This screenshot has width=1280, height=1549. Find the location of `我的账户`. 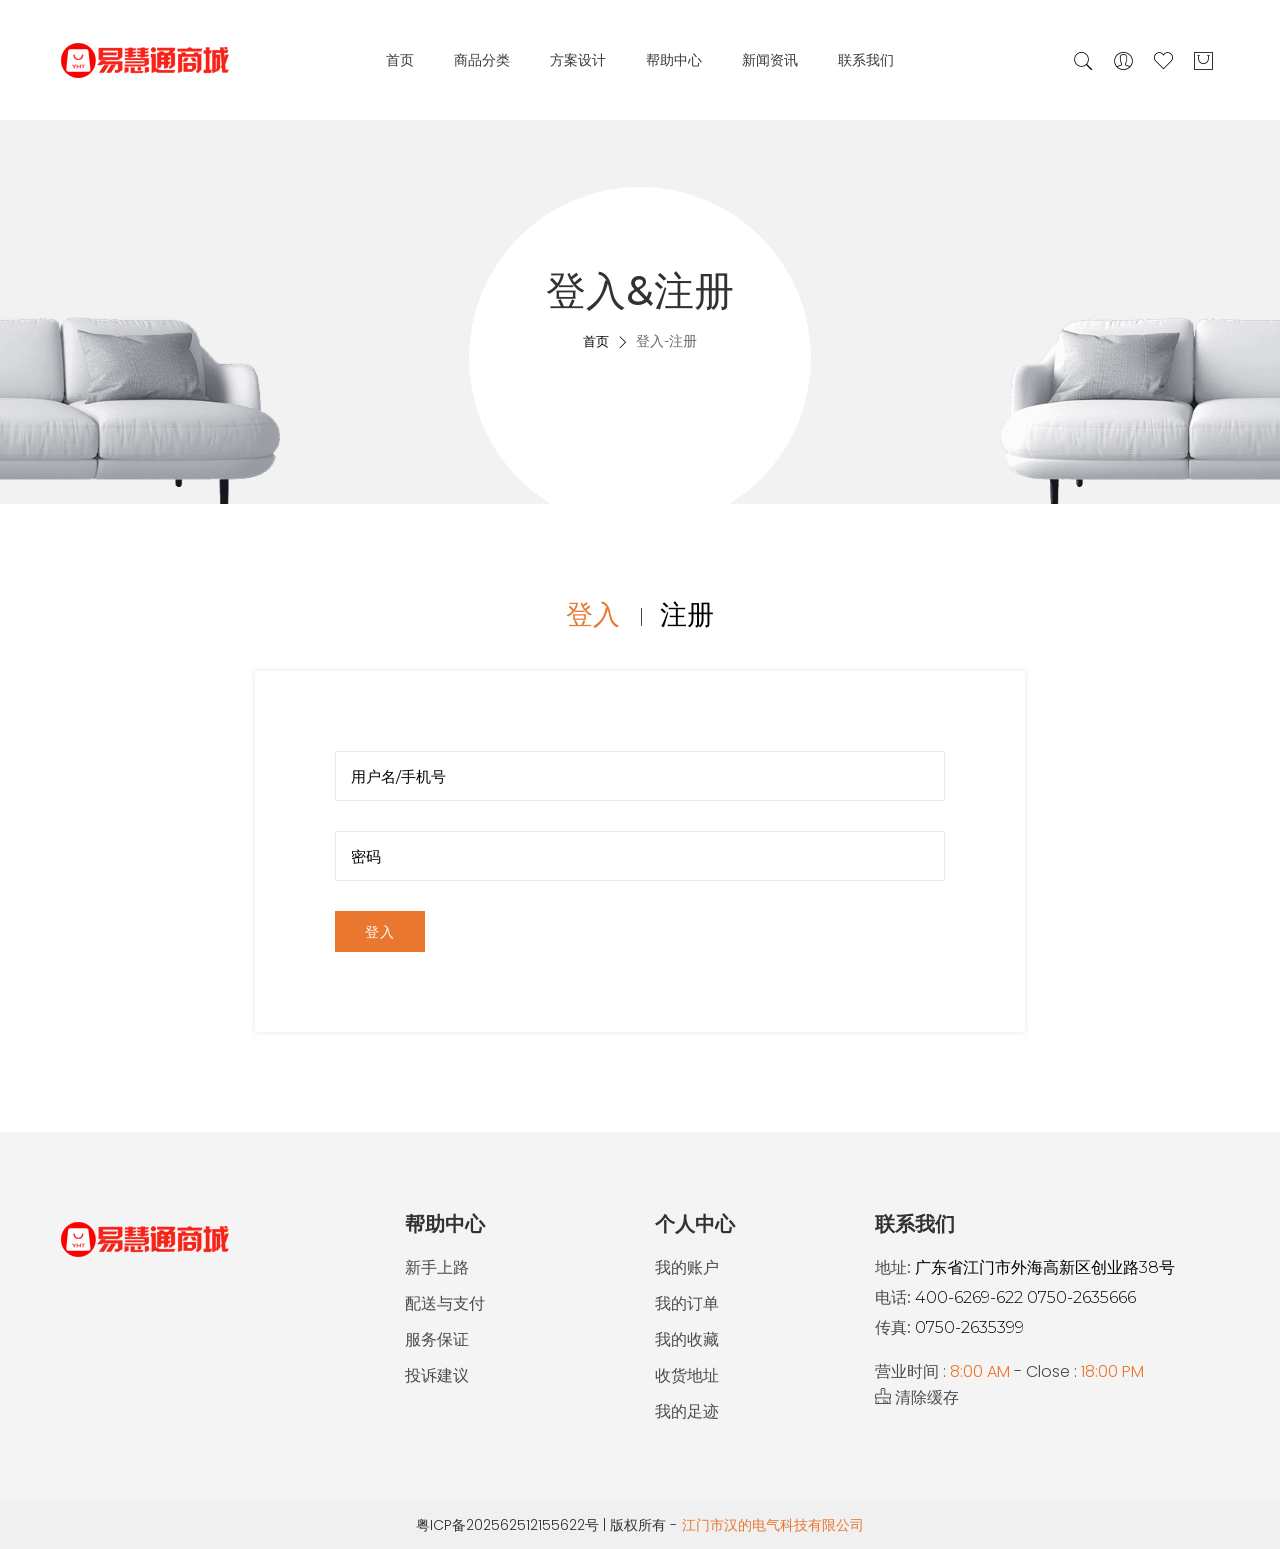

我的账户 is located at coordinates (687, 1267).